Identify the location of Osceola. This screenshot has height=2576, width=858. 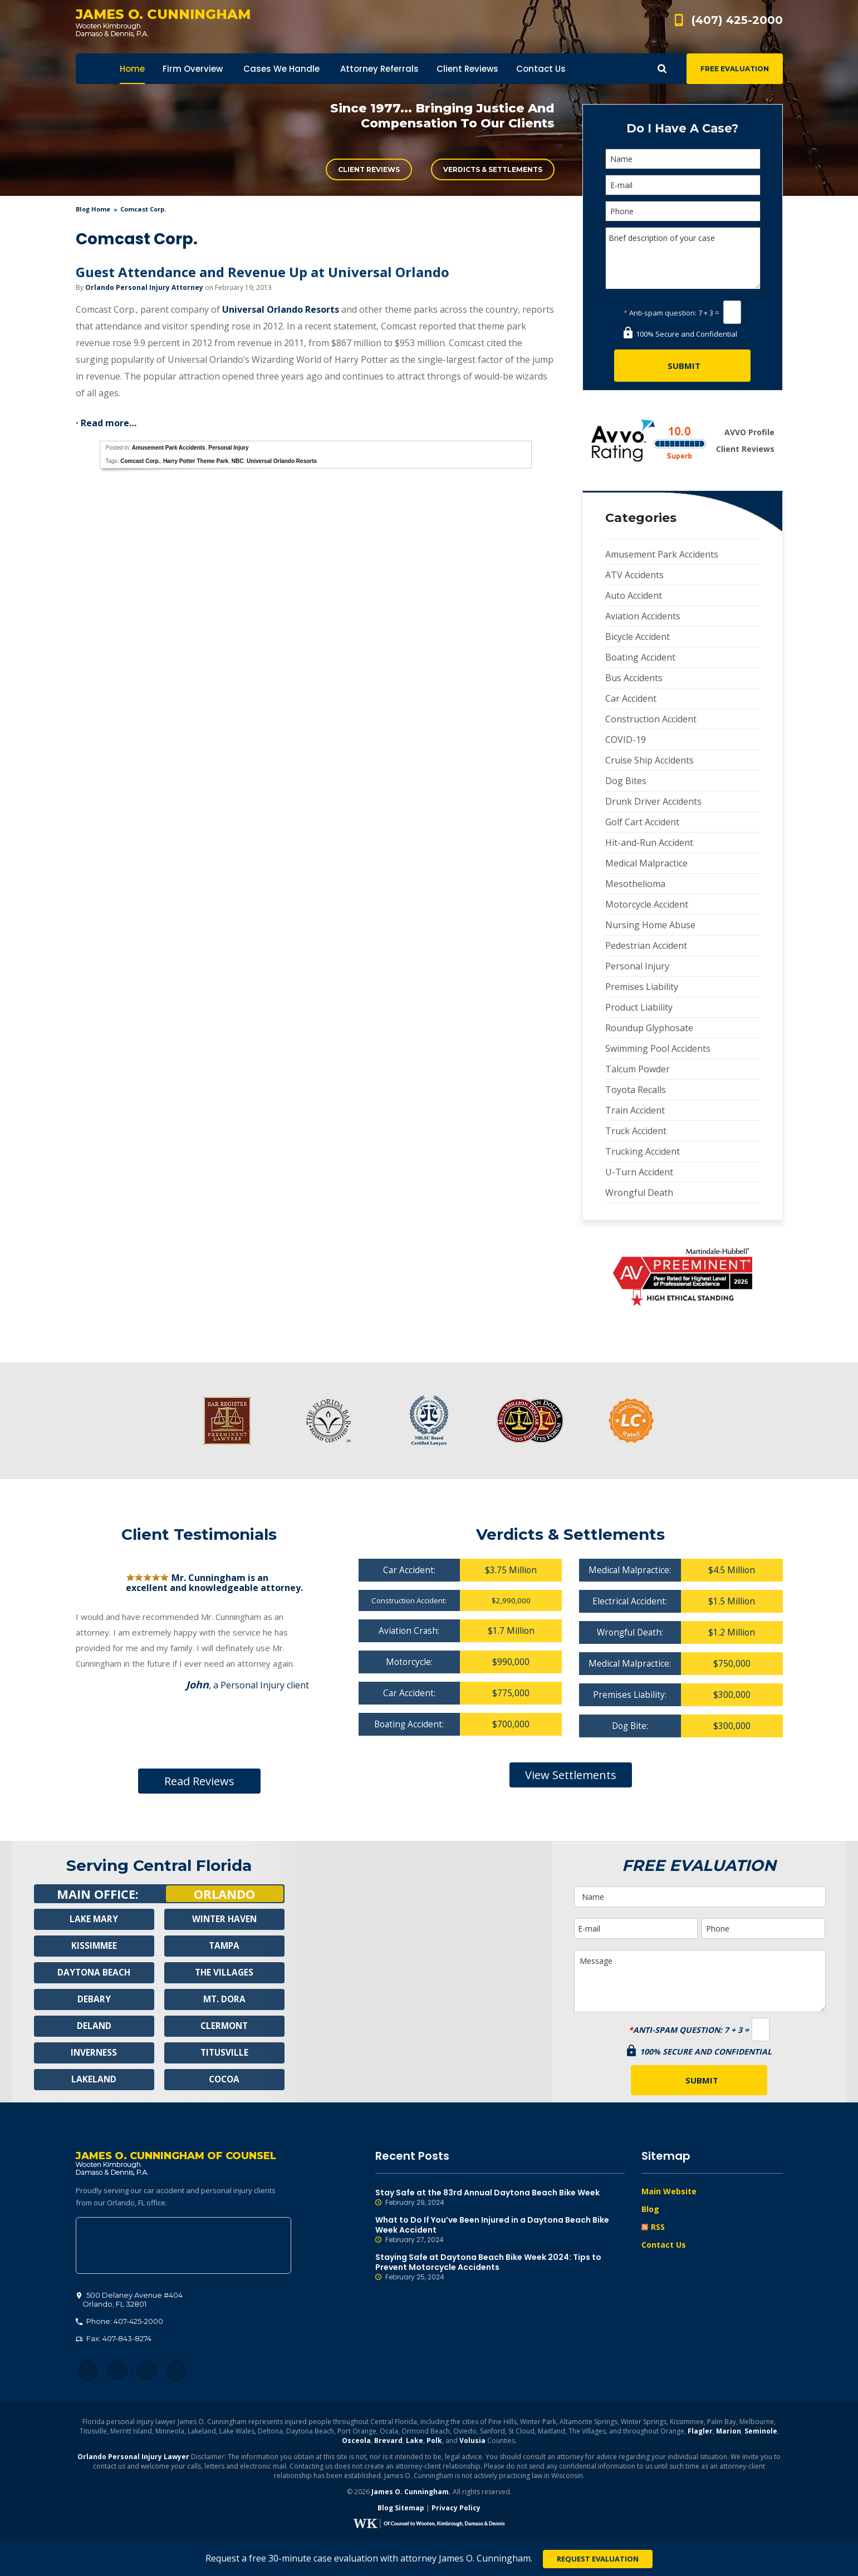
(356, 2442).